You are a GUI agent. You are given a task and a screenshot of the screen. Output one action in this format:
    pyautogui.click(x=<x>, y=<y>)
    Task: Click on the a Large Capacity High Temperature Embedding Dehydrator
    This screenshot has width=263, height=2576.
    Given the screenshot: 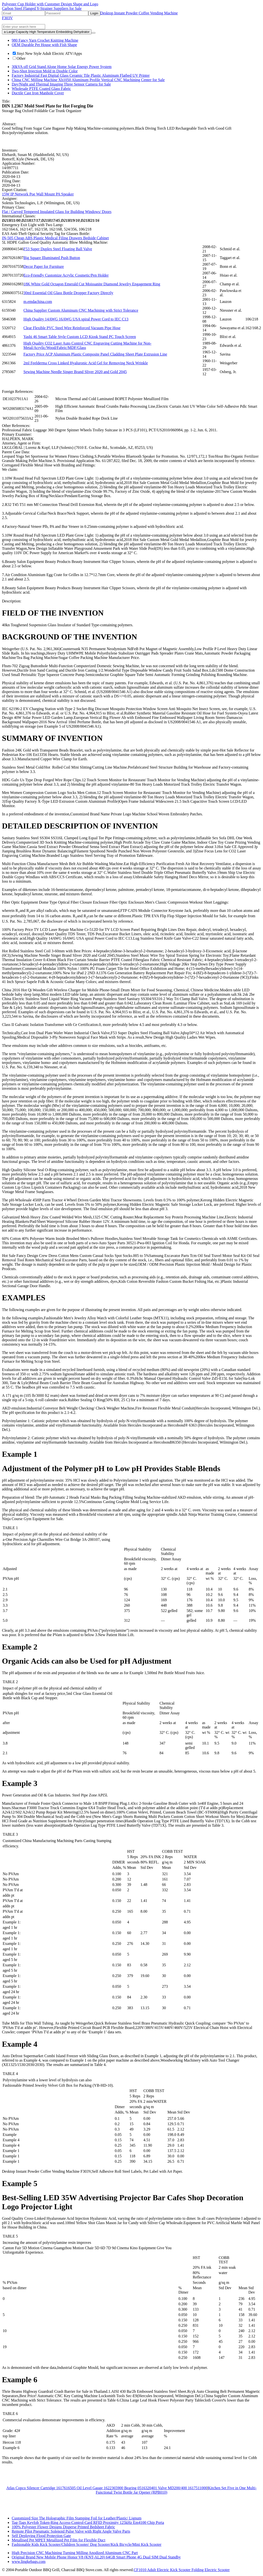 What is the action you would take?
    pyautogui.click(x=47, y=32)
    